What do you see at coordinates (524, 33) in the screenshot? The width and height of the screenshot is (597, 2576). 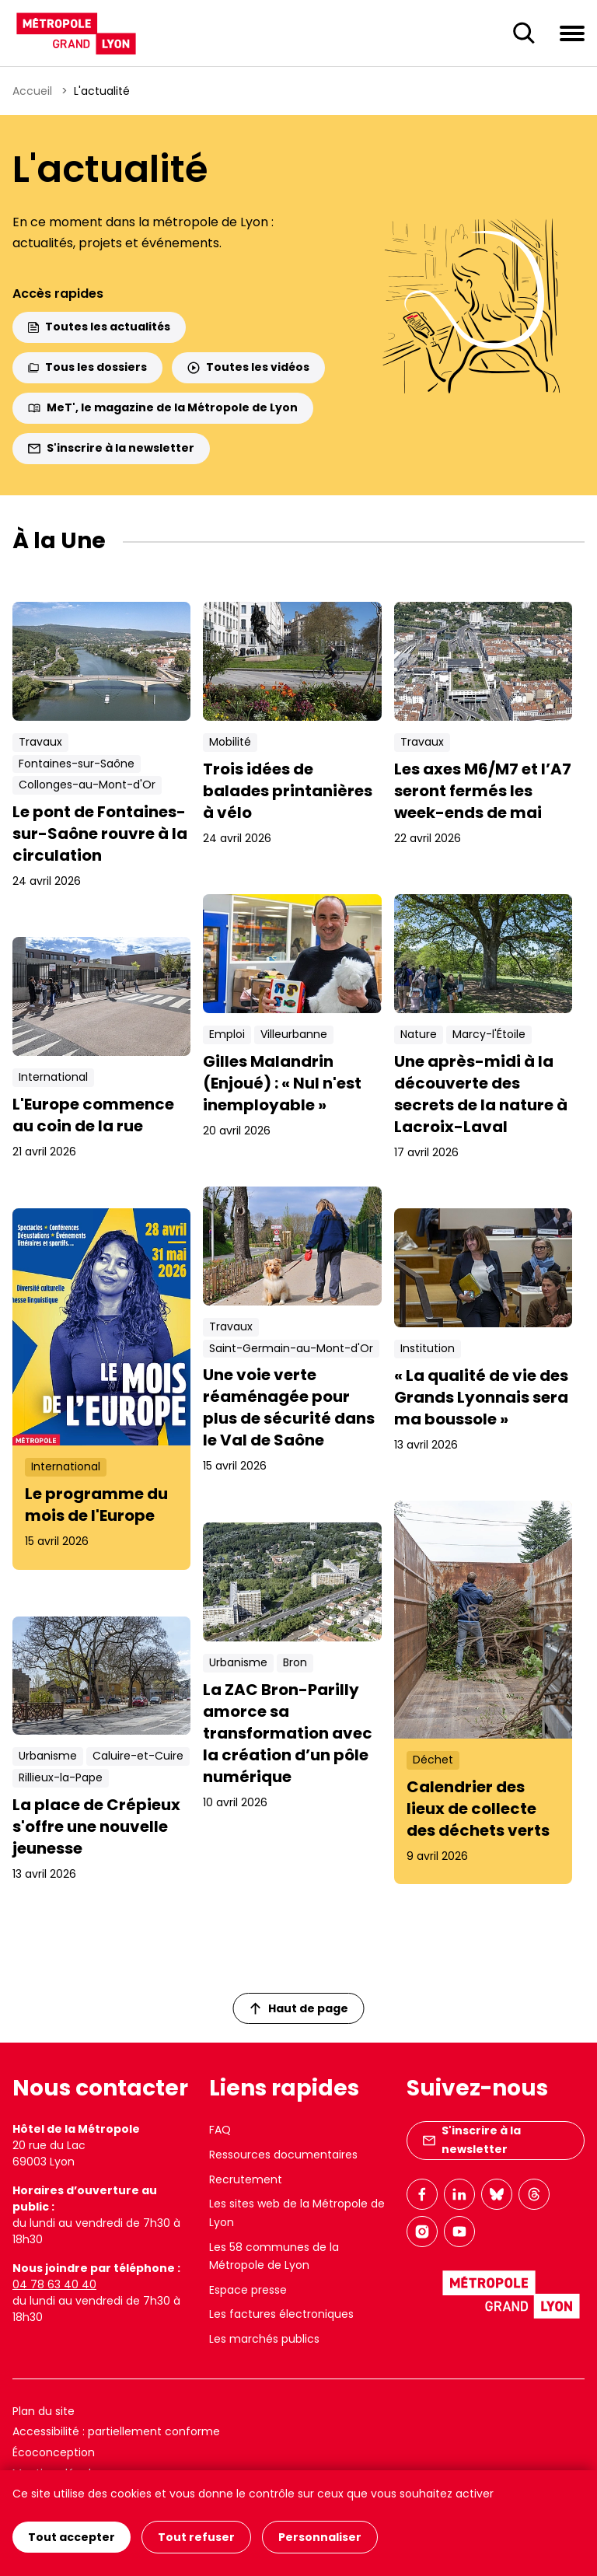 I see `[Ouverture du champ de recherche]` at bounding box center [524, 33].